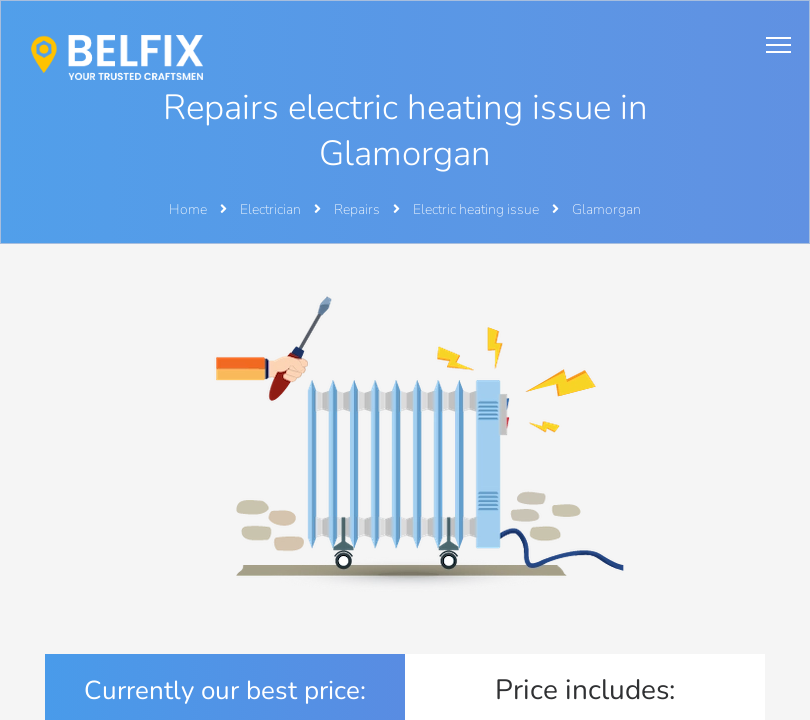 The image size is (810, 720). What do you see at coordinates (606, 209) in the screenshot?
I see `Glamorgan` at bounding box center [606, 209].